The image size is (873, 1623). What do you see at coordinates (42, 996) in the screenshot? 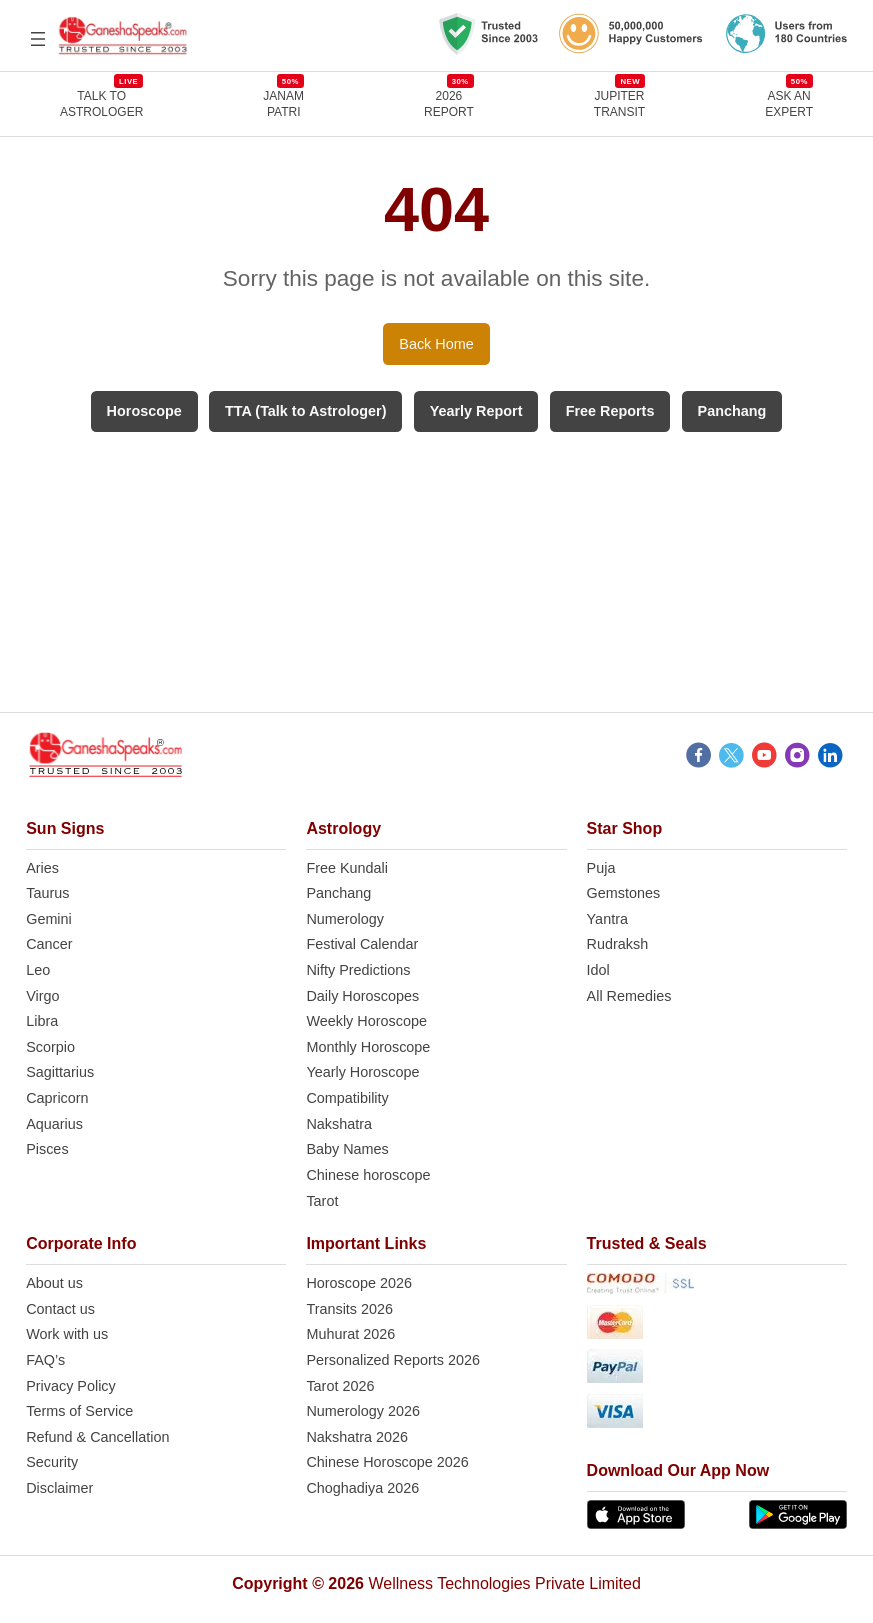
I see `Virgo` at bounding box center [42, 996].